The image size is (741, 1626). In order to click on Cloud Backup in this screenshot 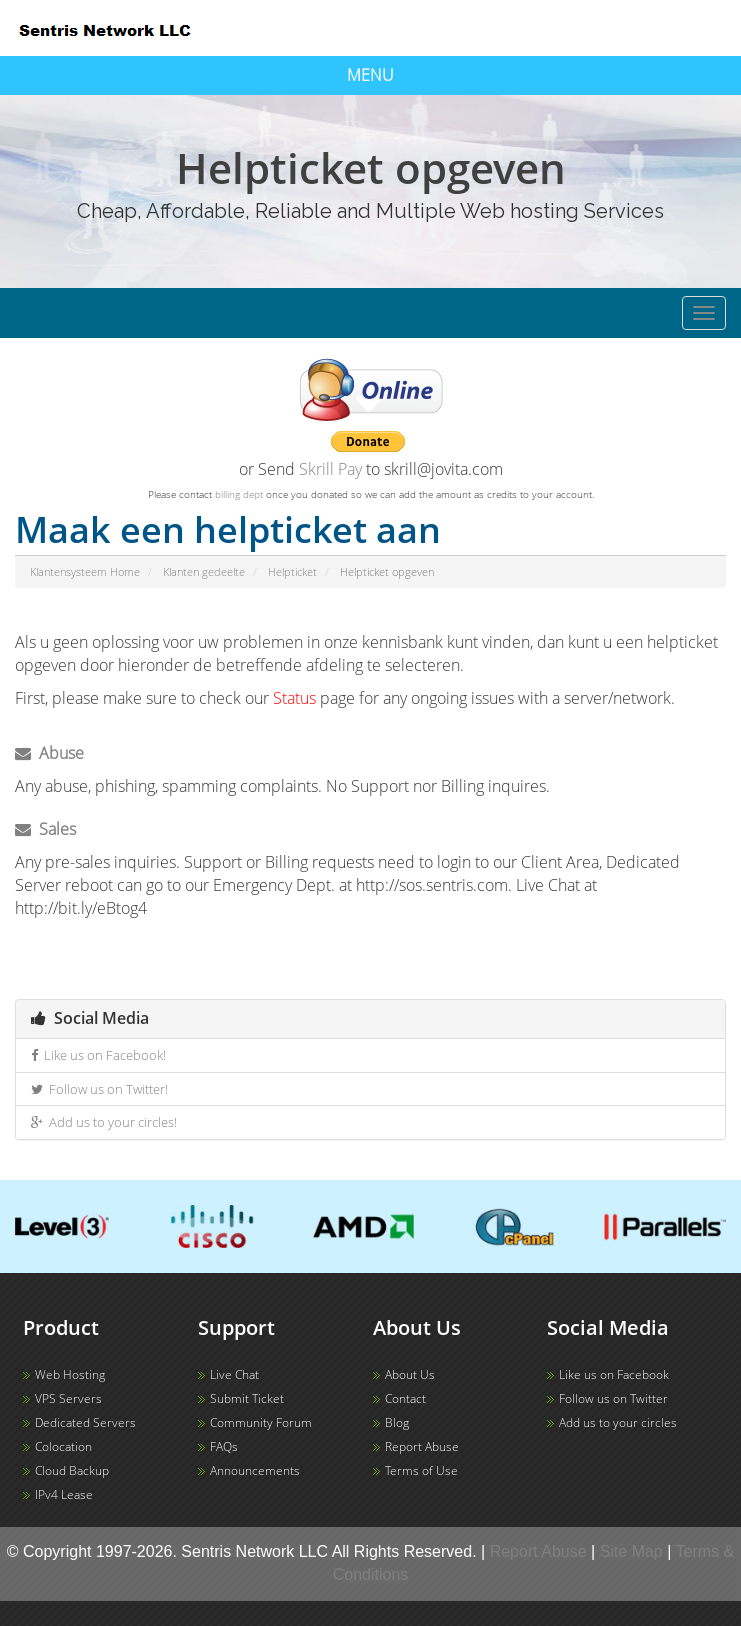, I will do `click(72, 1470)`.